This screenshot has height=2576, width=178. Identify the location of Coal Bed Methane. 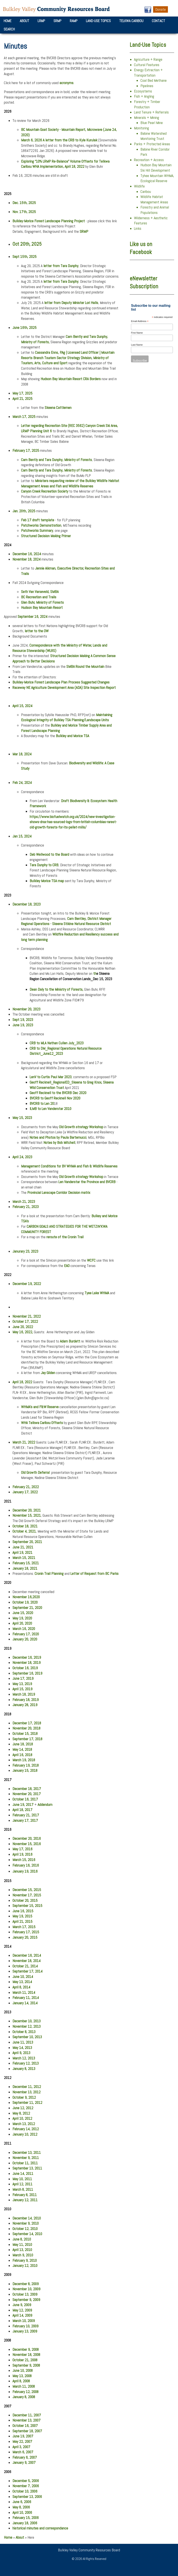
(153, 80).